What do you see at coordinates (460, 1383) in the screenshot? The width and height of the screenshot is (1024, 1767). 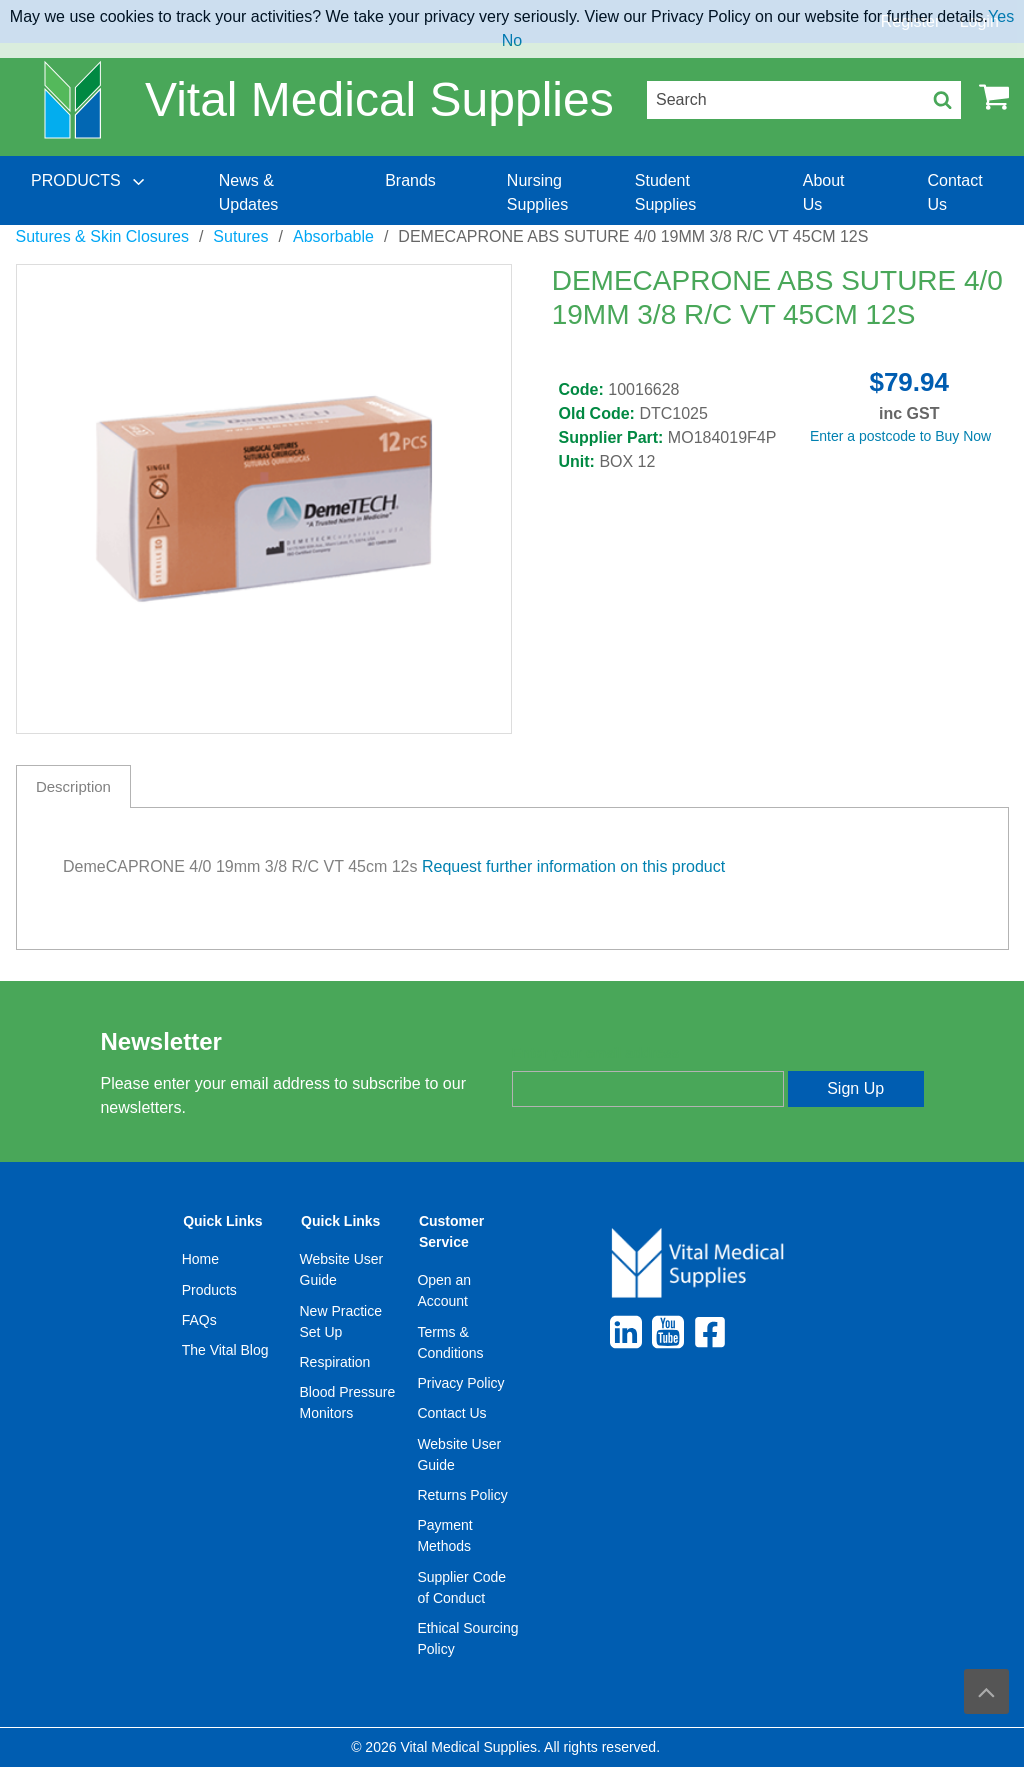 I see `Privacy Policy` at bounding box center [460, 1383].